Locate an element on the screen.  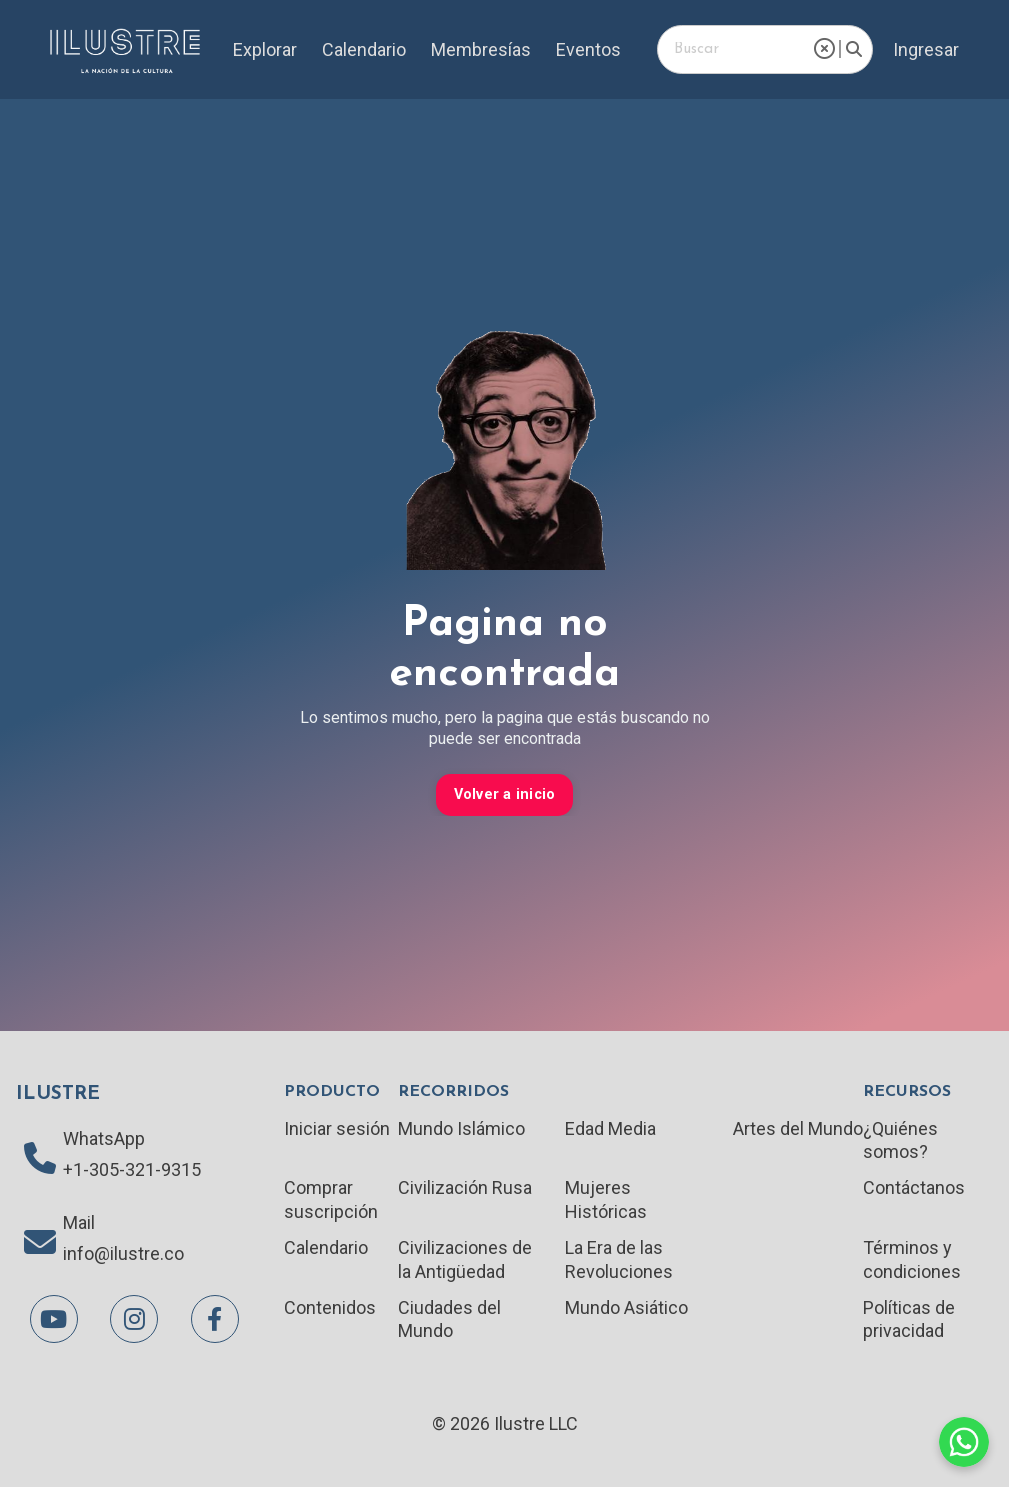
Comprar suscripción is located at coordinates (331, 1199).